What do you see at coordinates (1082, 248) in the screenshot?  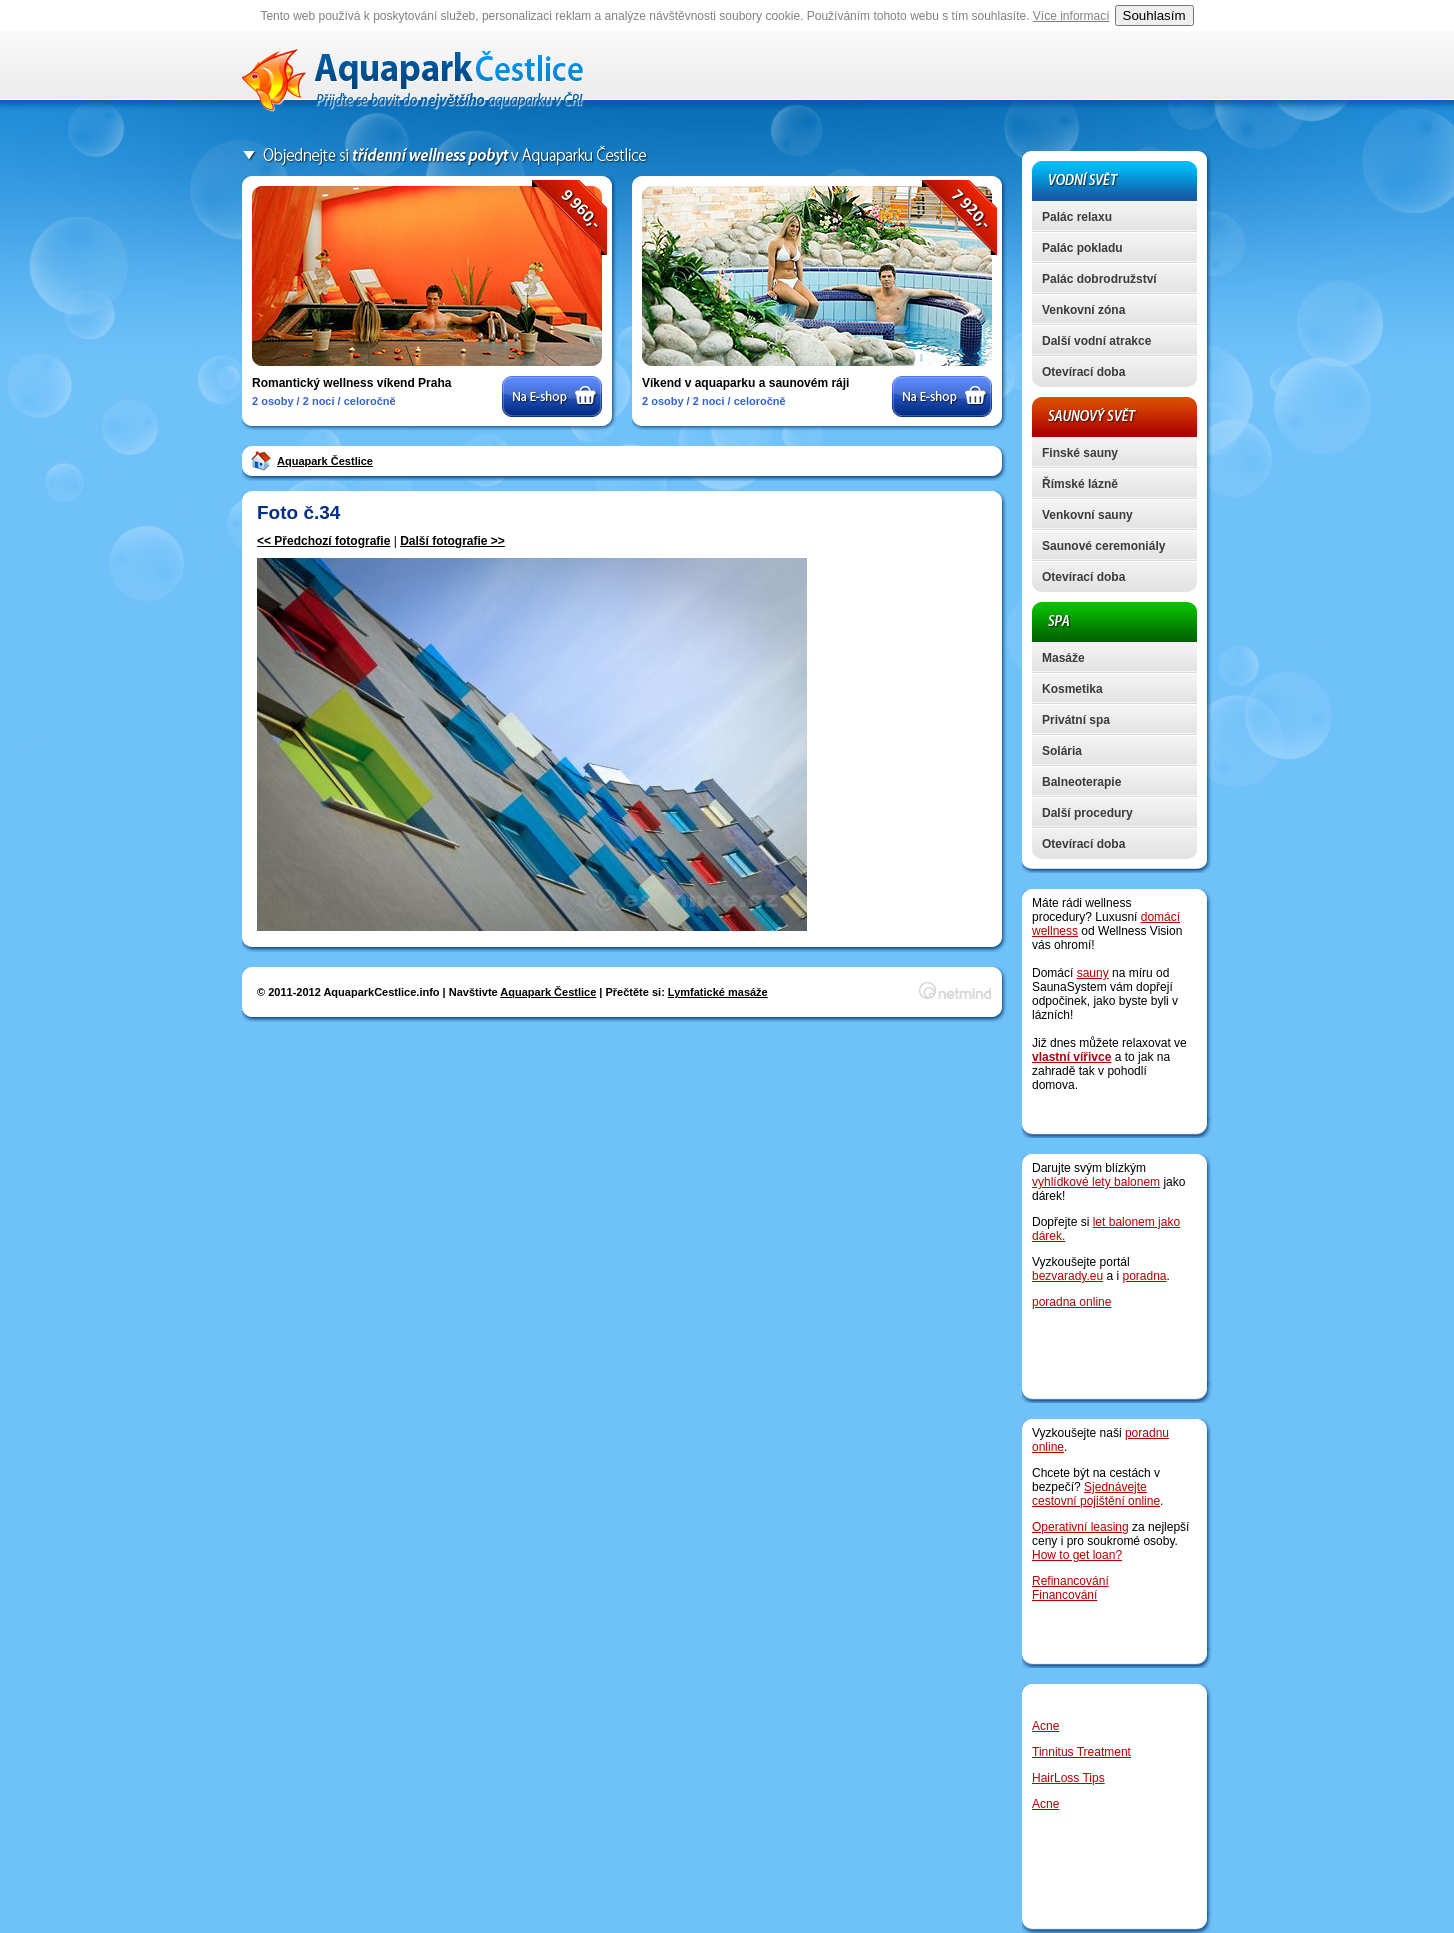 I see `Palác pokladu` at bounding box center [1082, 248].